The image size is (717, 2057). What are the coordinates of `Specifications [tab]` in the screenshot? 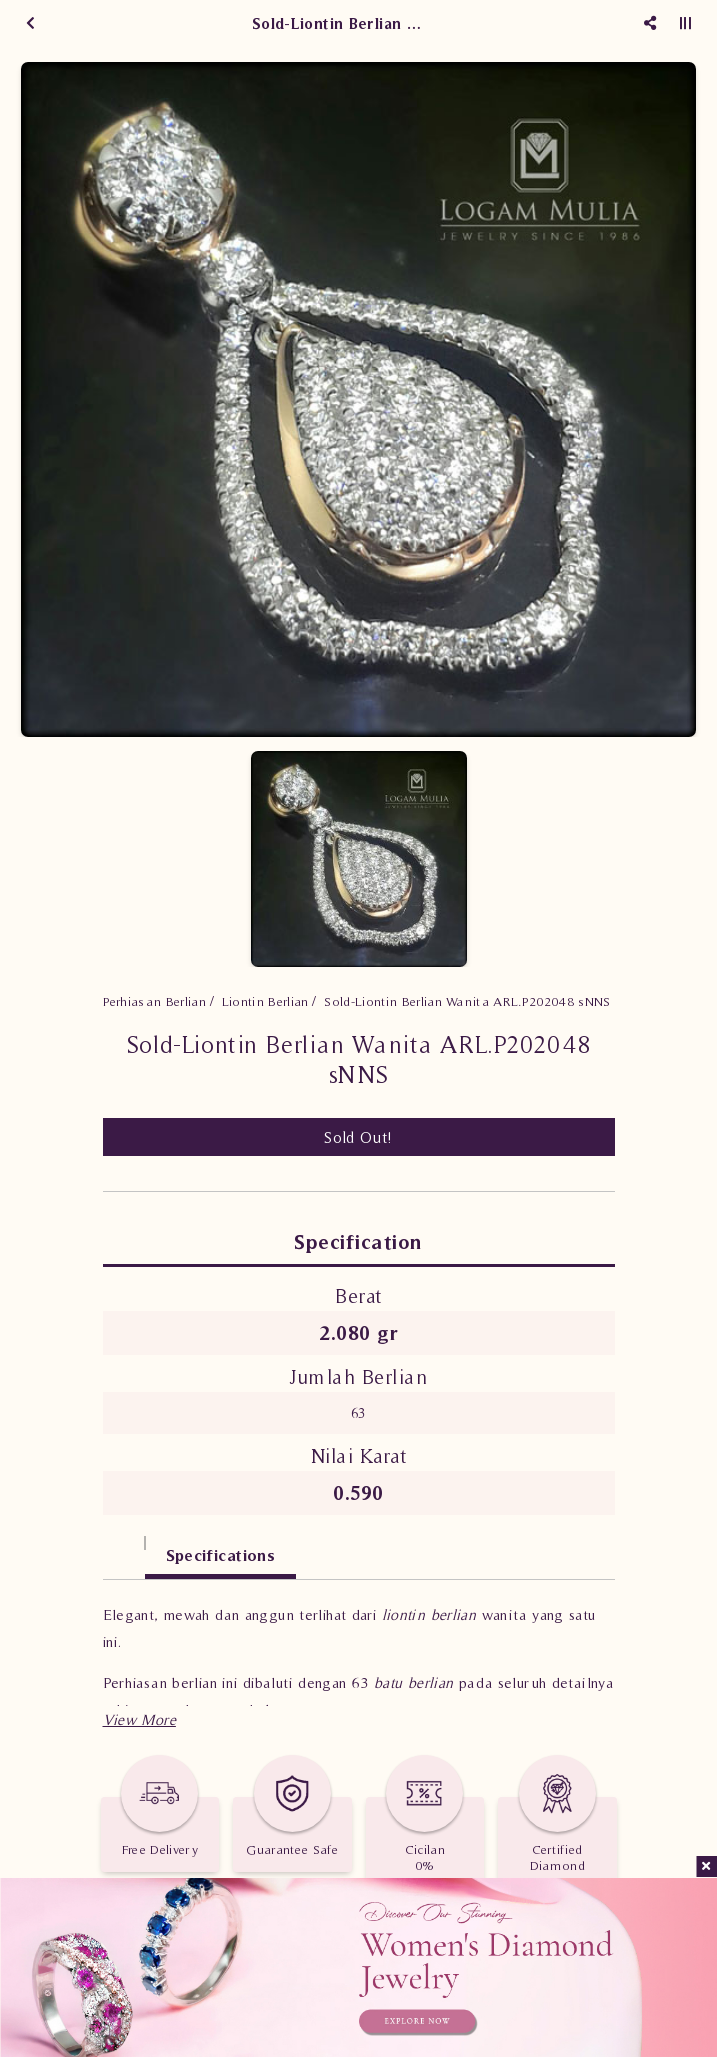 It's located at (221, 1555).